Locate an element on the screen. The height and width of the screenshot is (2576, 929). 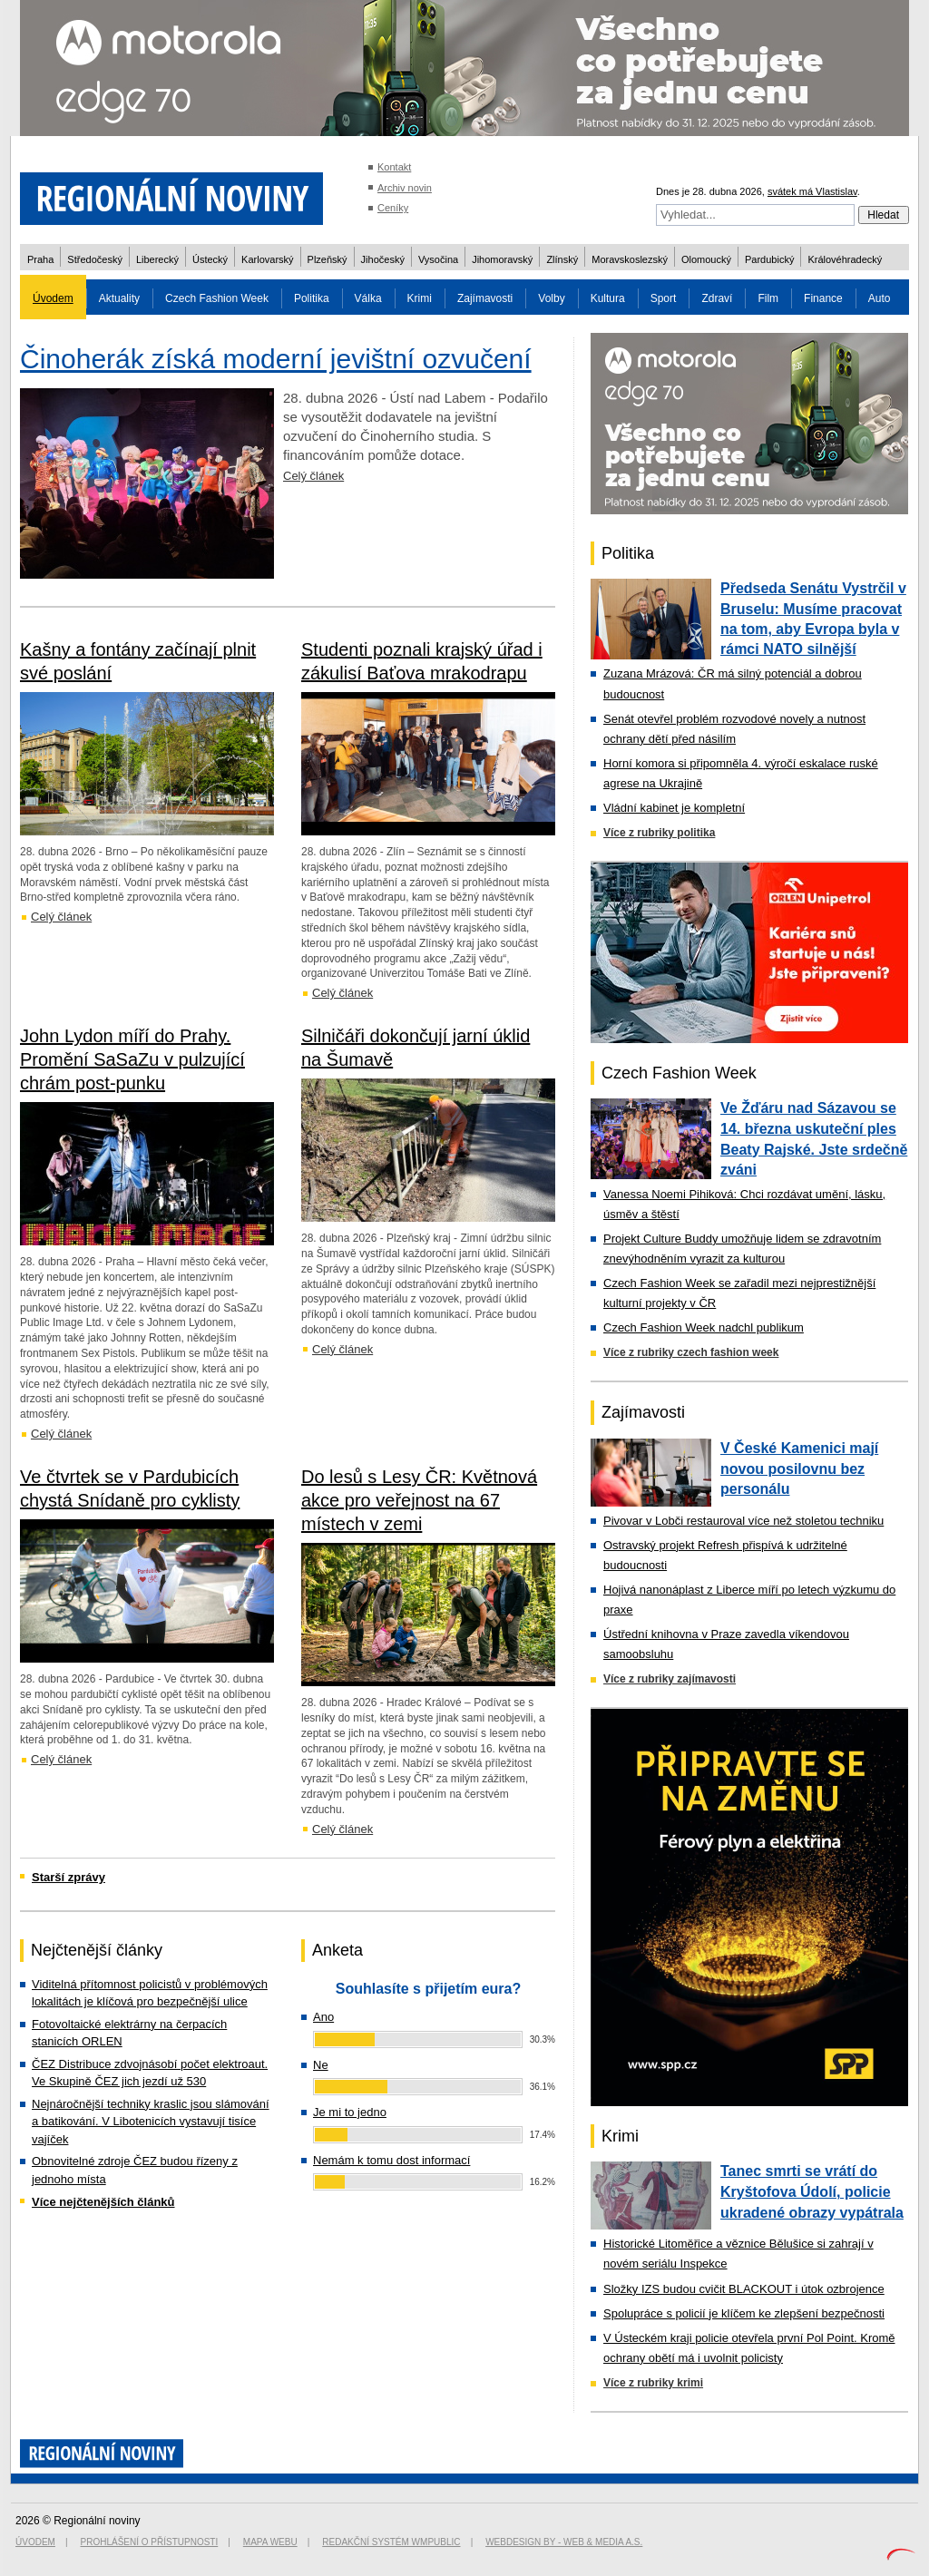
Vysočina is located at coordinates (438, 259).